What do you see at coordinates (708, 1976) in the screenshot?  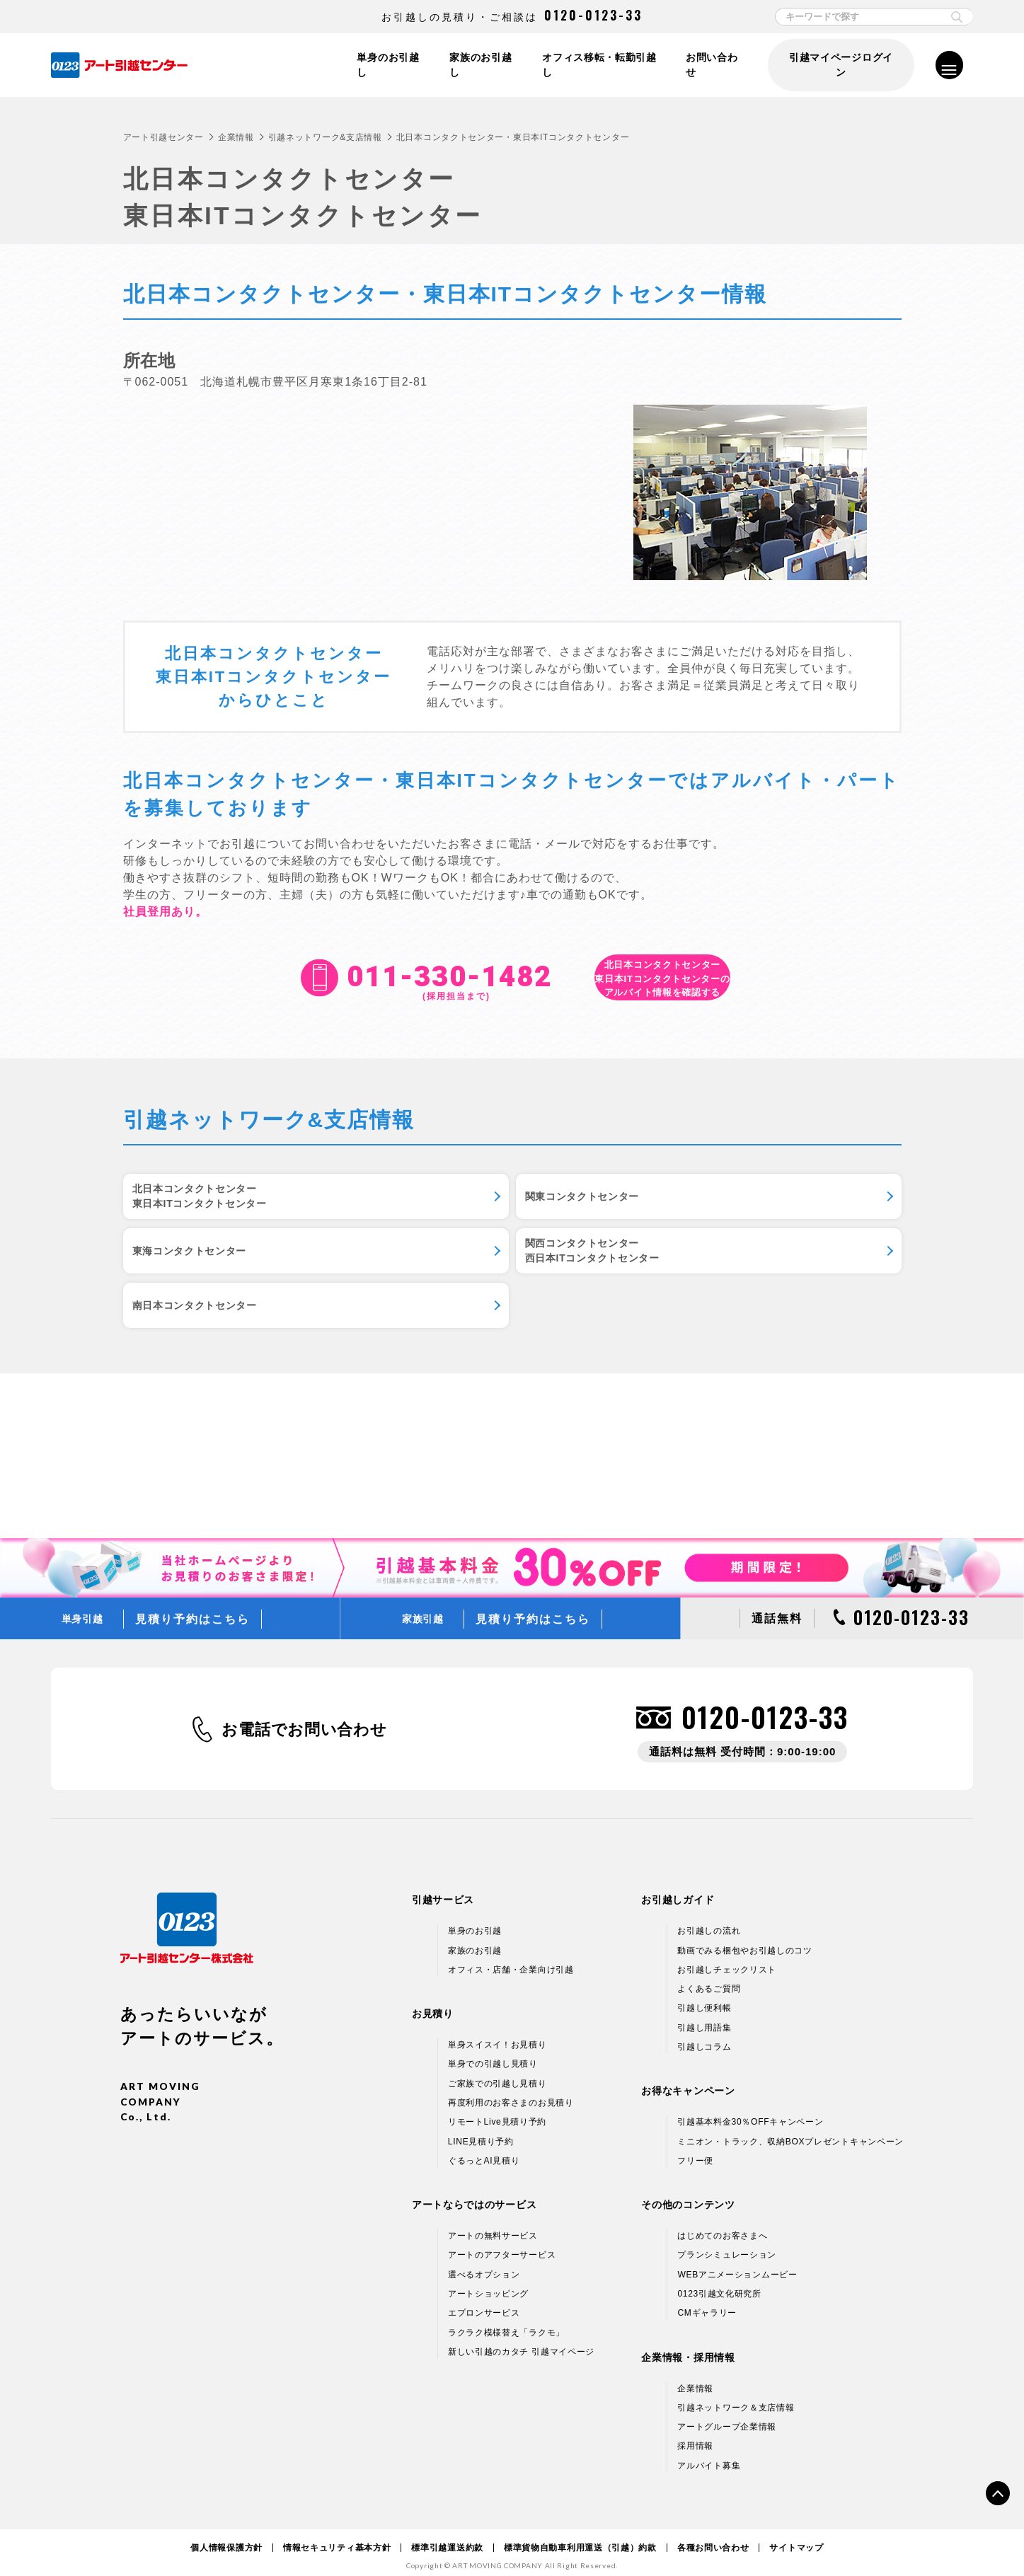 I see `よくあるご質問` at bounding box center [708, 1976].